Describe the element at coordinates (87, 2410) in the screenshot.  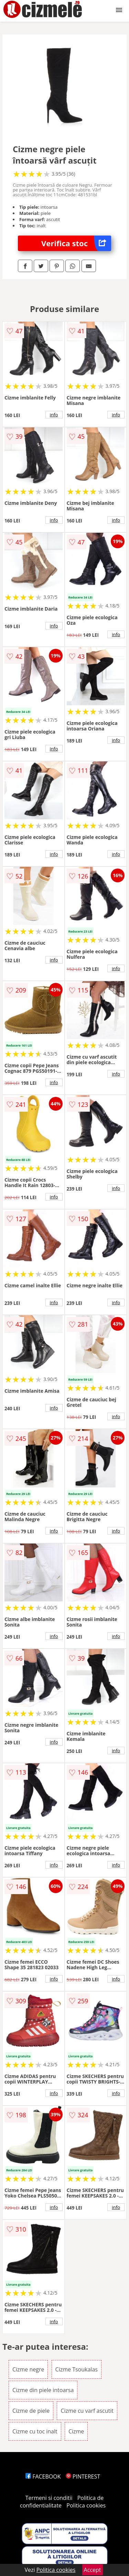
I see `Cizme cu varf ascutit` at that location.